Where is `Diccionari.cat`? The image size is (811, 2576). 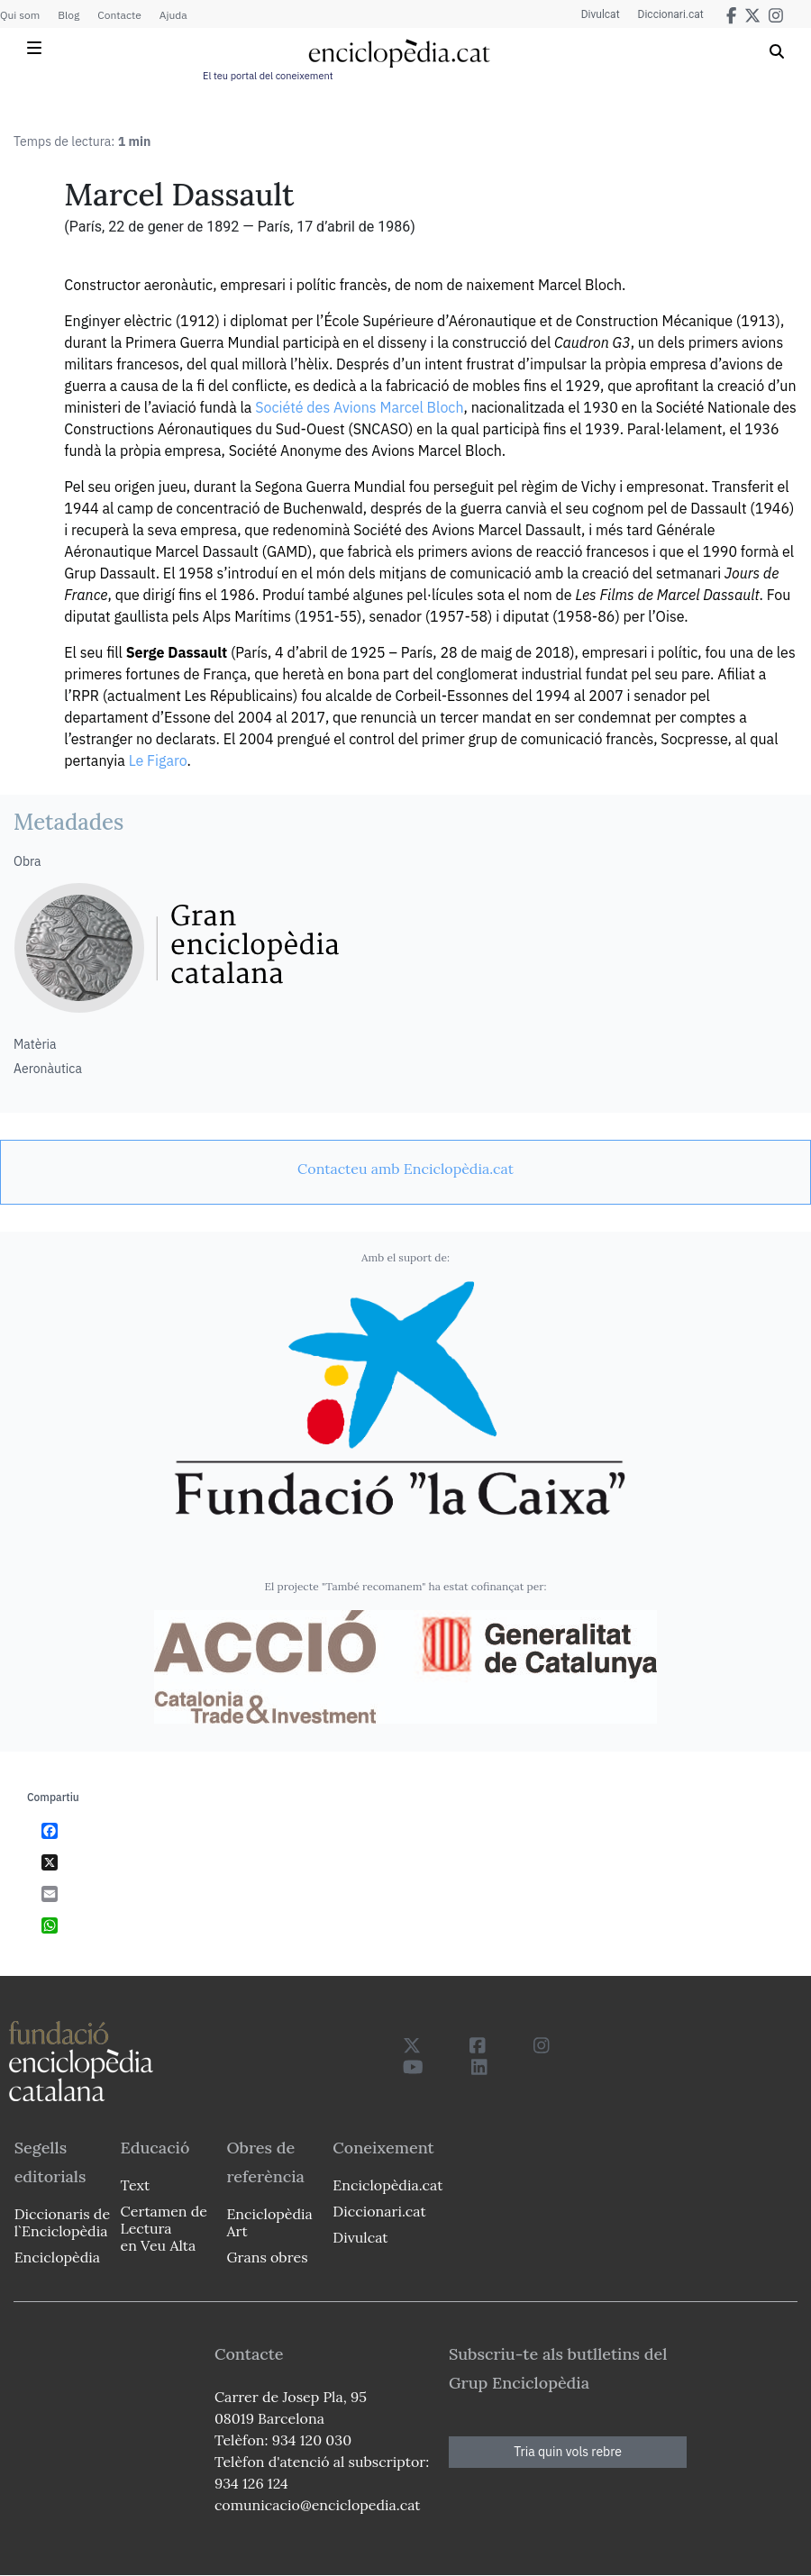
Diccionari.cat is located at coordinates (671, 14).